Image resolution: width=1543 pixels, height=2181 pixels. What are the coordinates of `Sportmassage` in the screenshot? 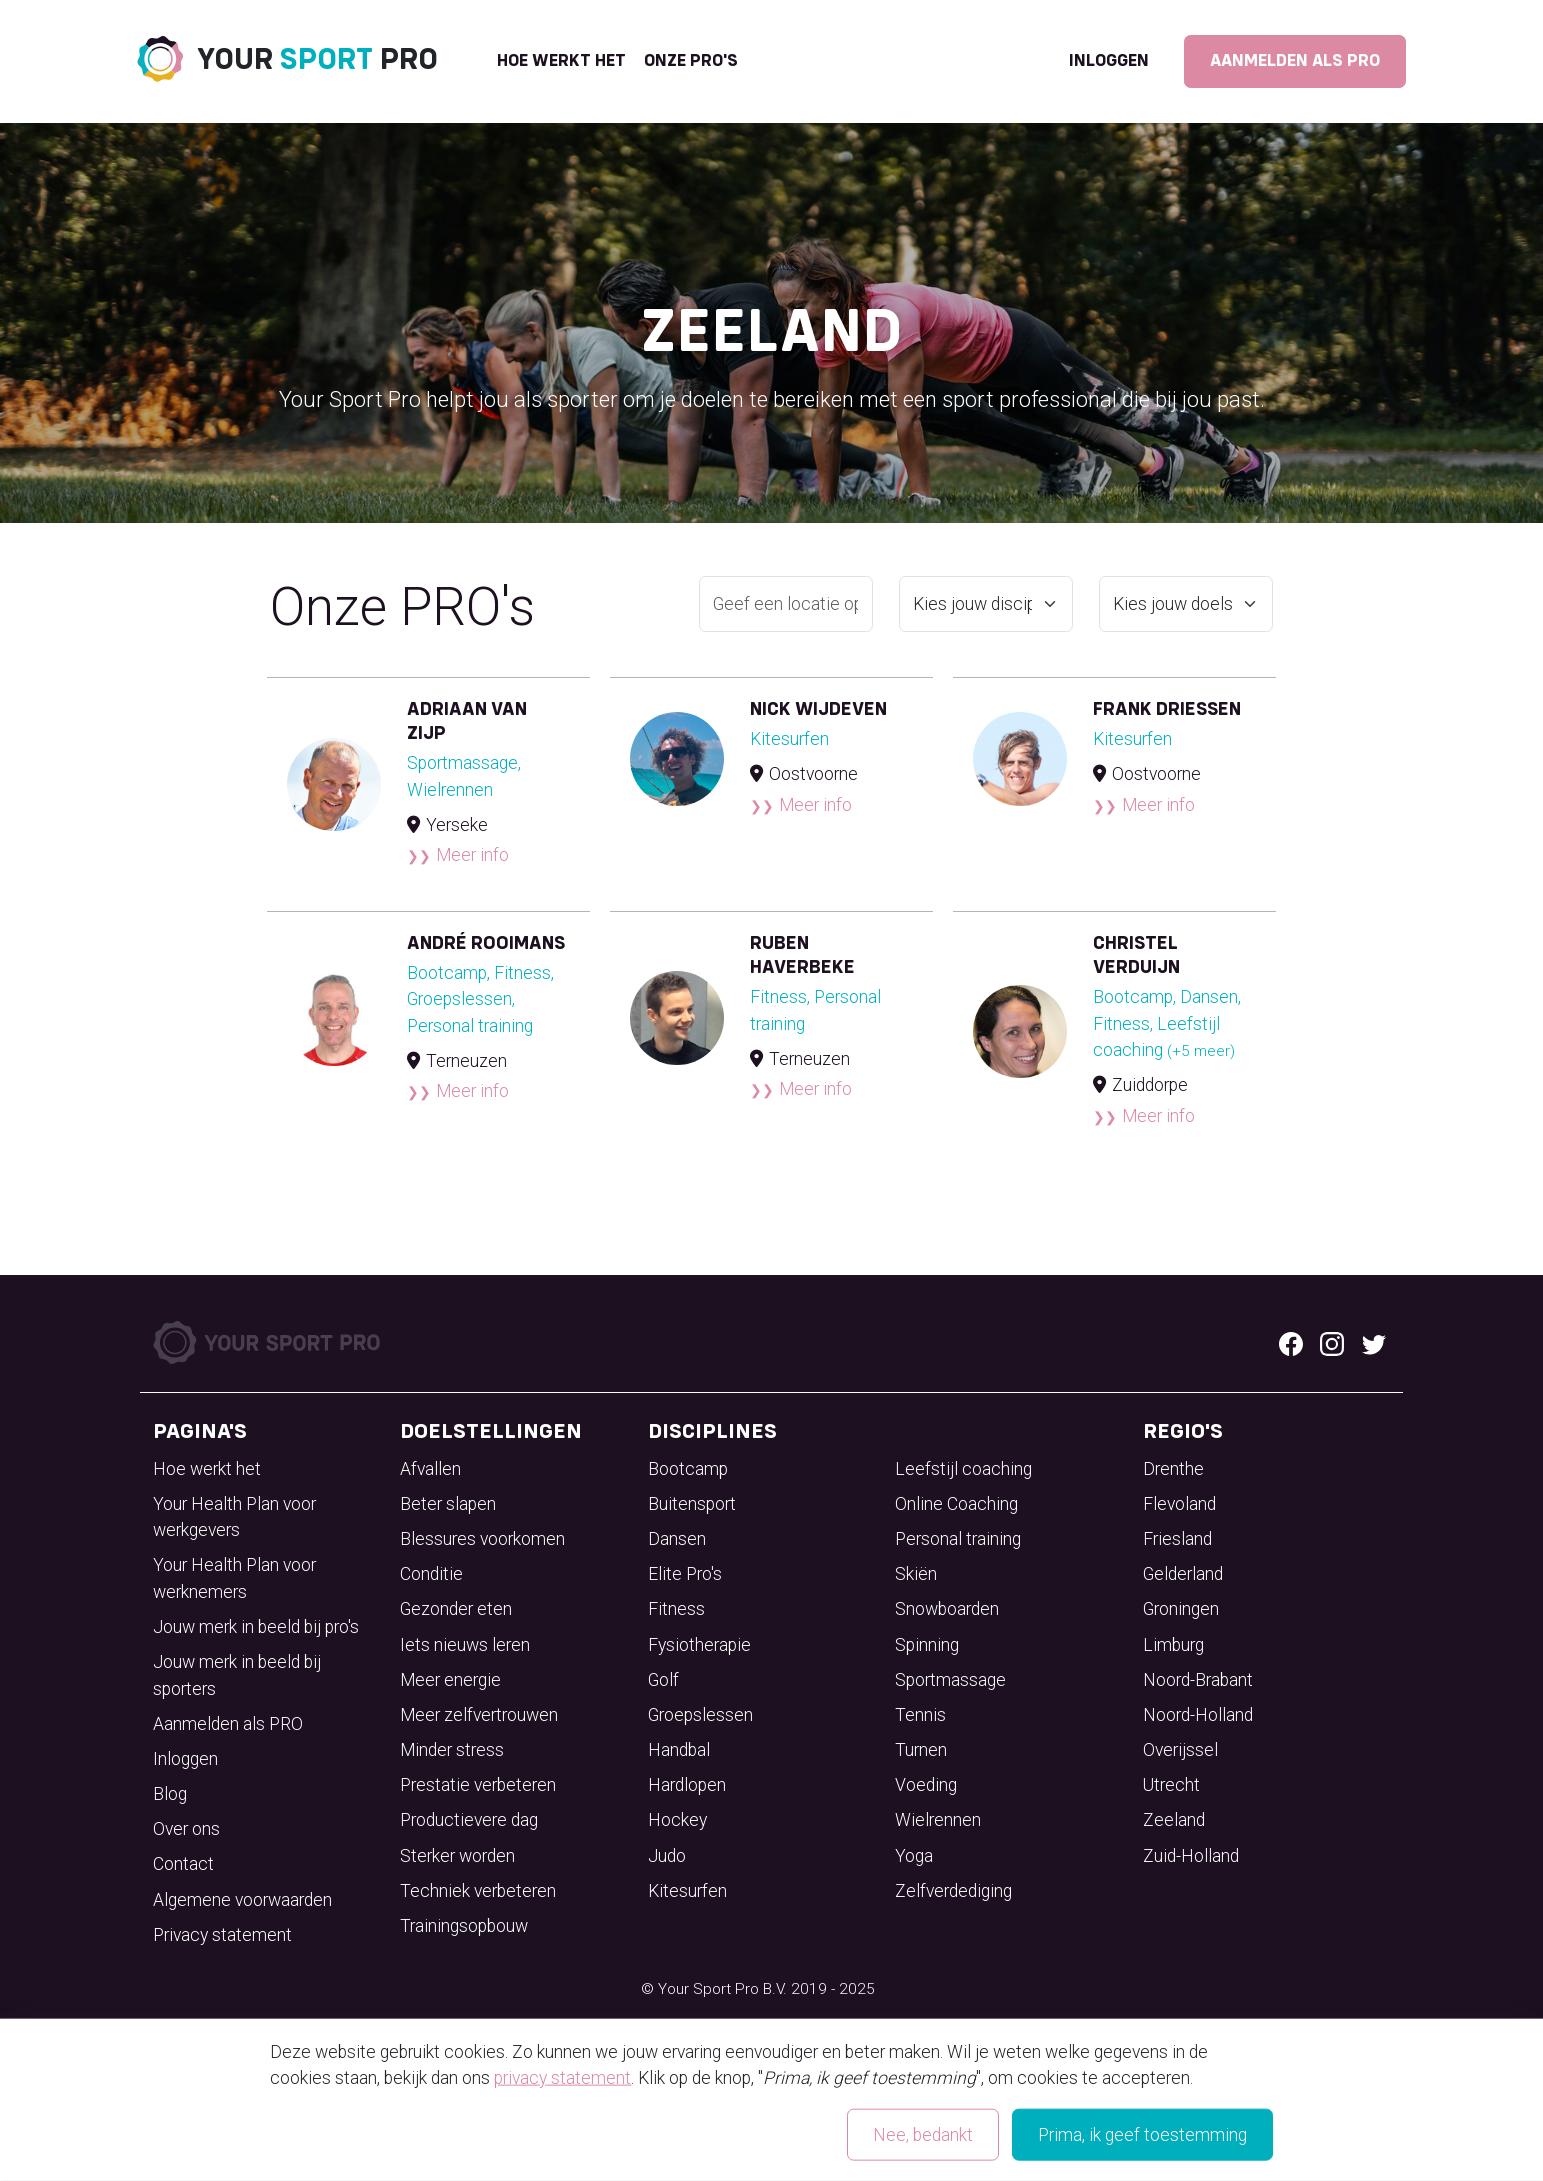 It's located at (950, 1680).